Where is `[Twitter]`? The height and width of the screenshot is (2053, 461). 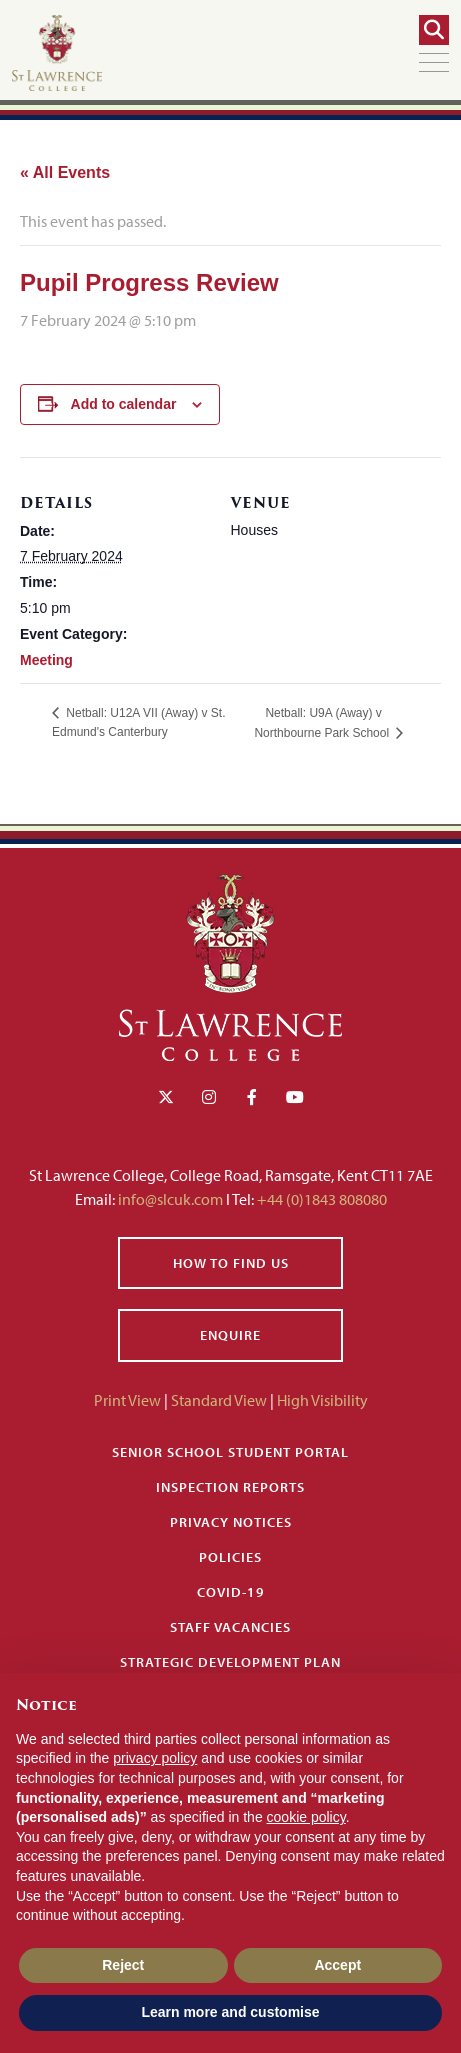 [Twitter] is located at coordinates (166, 1097).